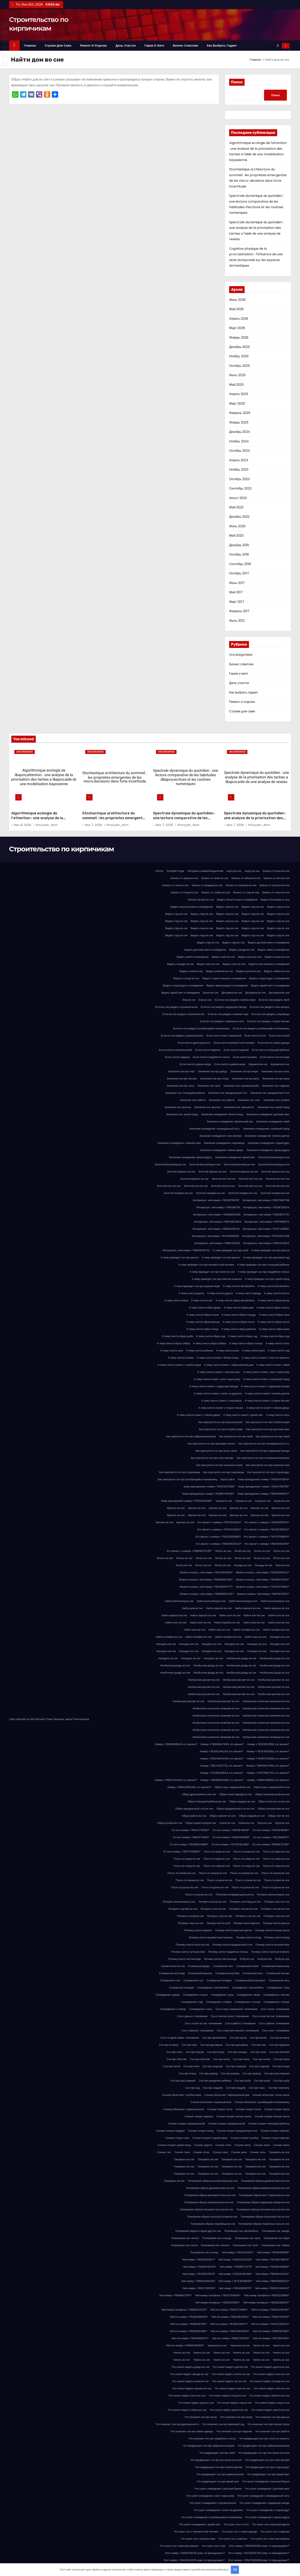 This screenshot has width=300, height=2576. Describe the element at coordinates (212, 1902) in the screenshot. I see `Потерять кольцо во сне` at that location.